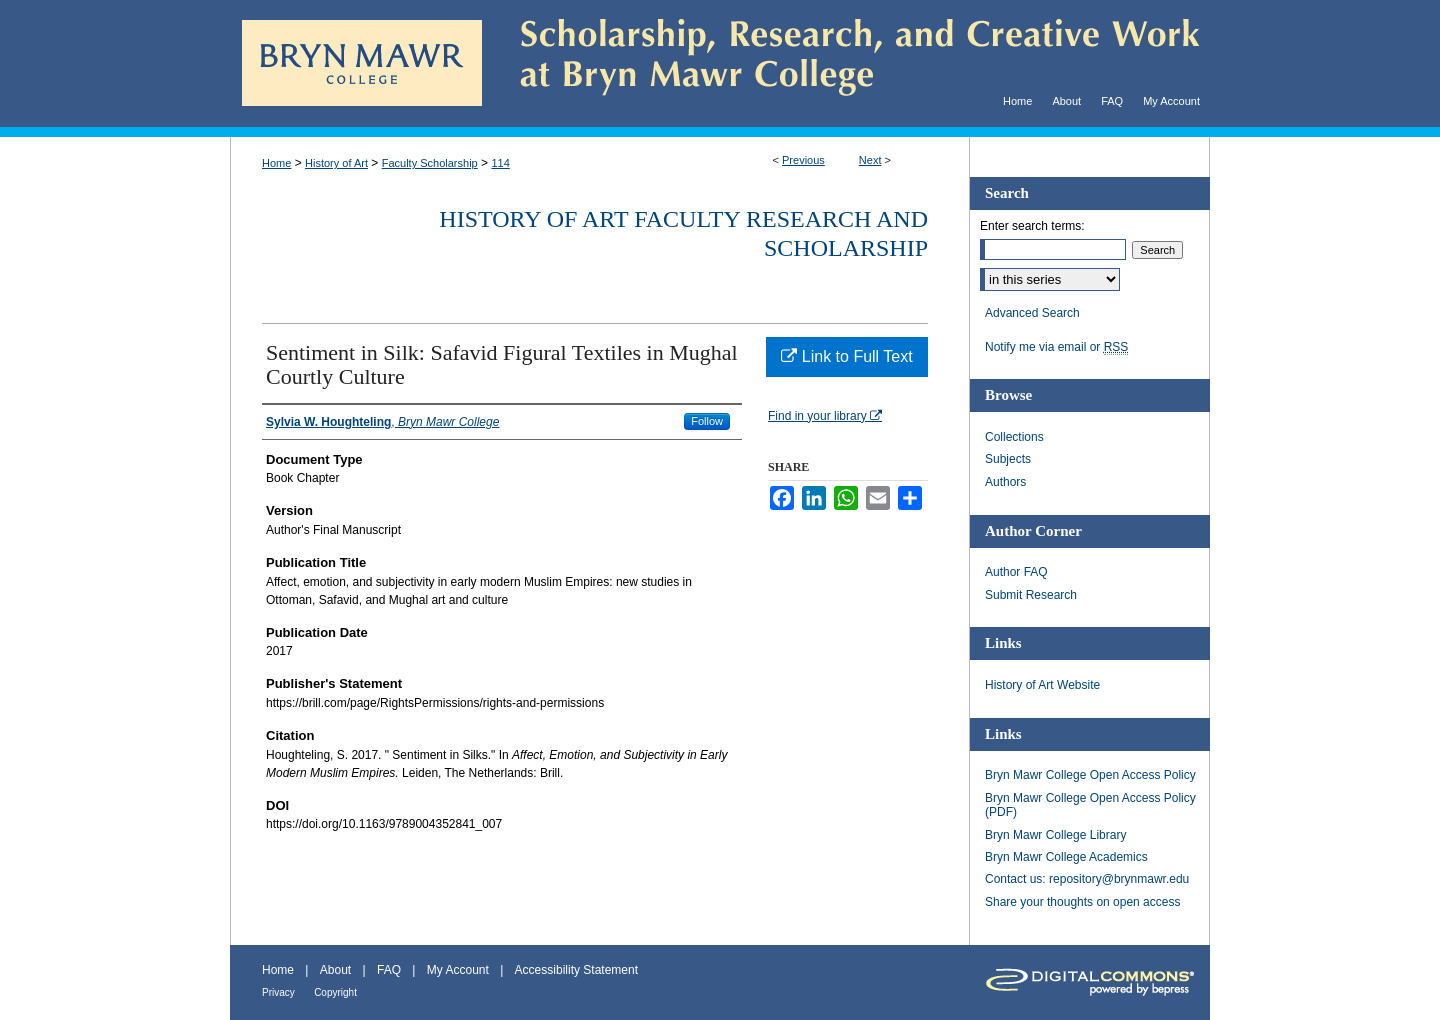 This screenshot has width=1440, height=1020. I want to click on Submit Research, so click(1031, 595).